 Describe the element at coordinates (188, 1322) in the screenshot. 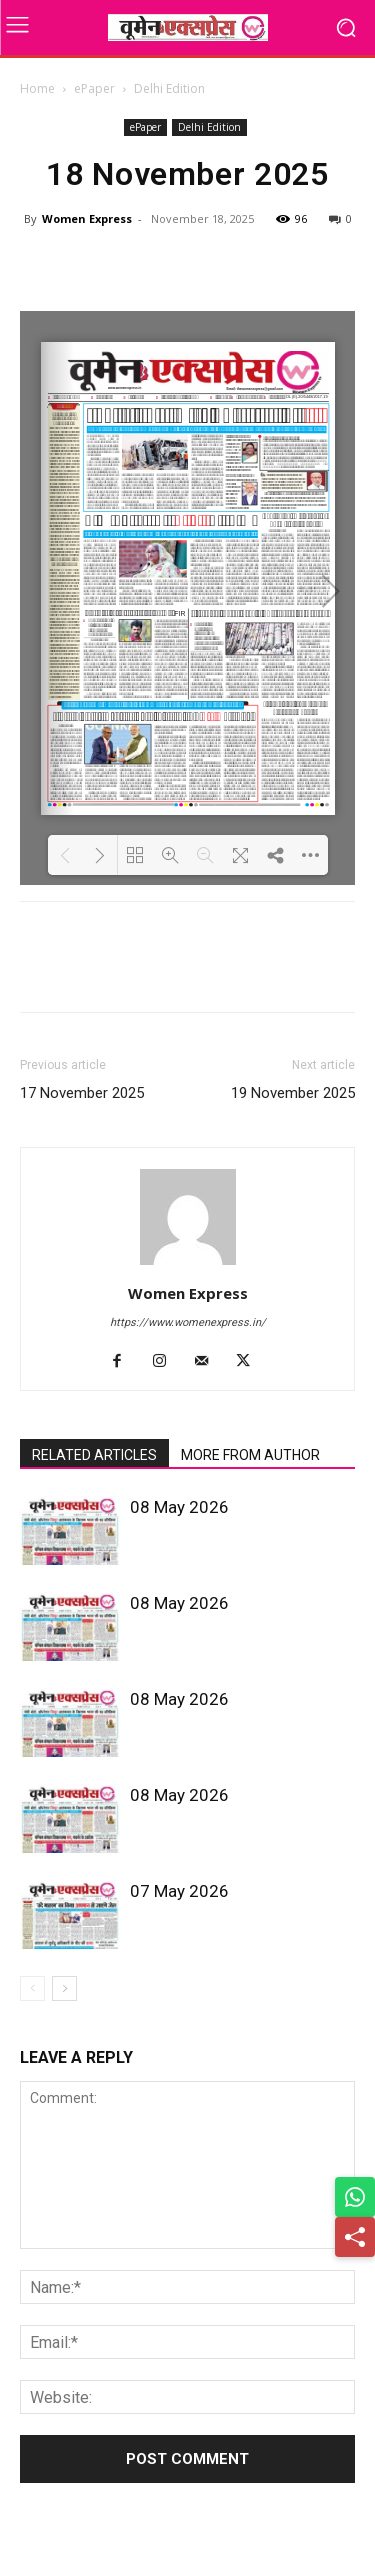

I see `https://www.womenexpress.in/` at that location.